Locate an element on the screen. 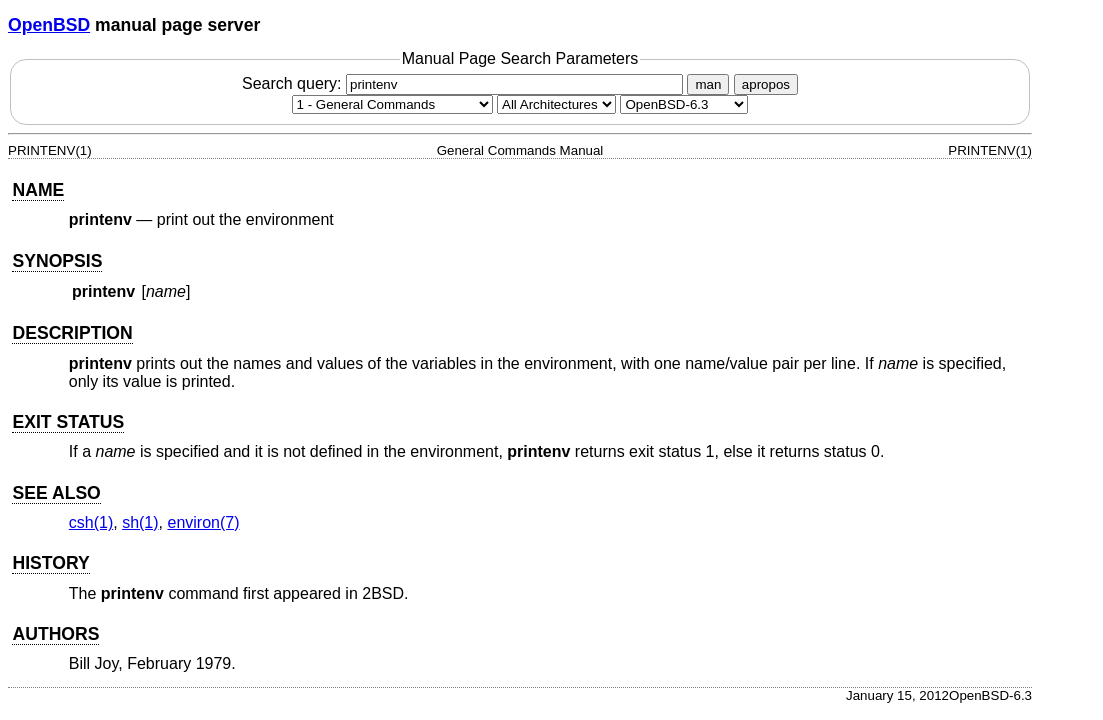 Image resolution: width=1103 pixels, height=720 pixels. DESCRIPTION is located at coordinates (72, 333).